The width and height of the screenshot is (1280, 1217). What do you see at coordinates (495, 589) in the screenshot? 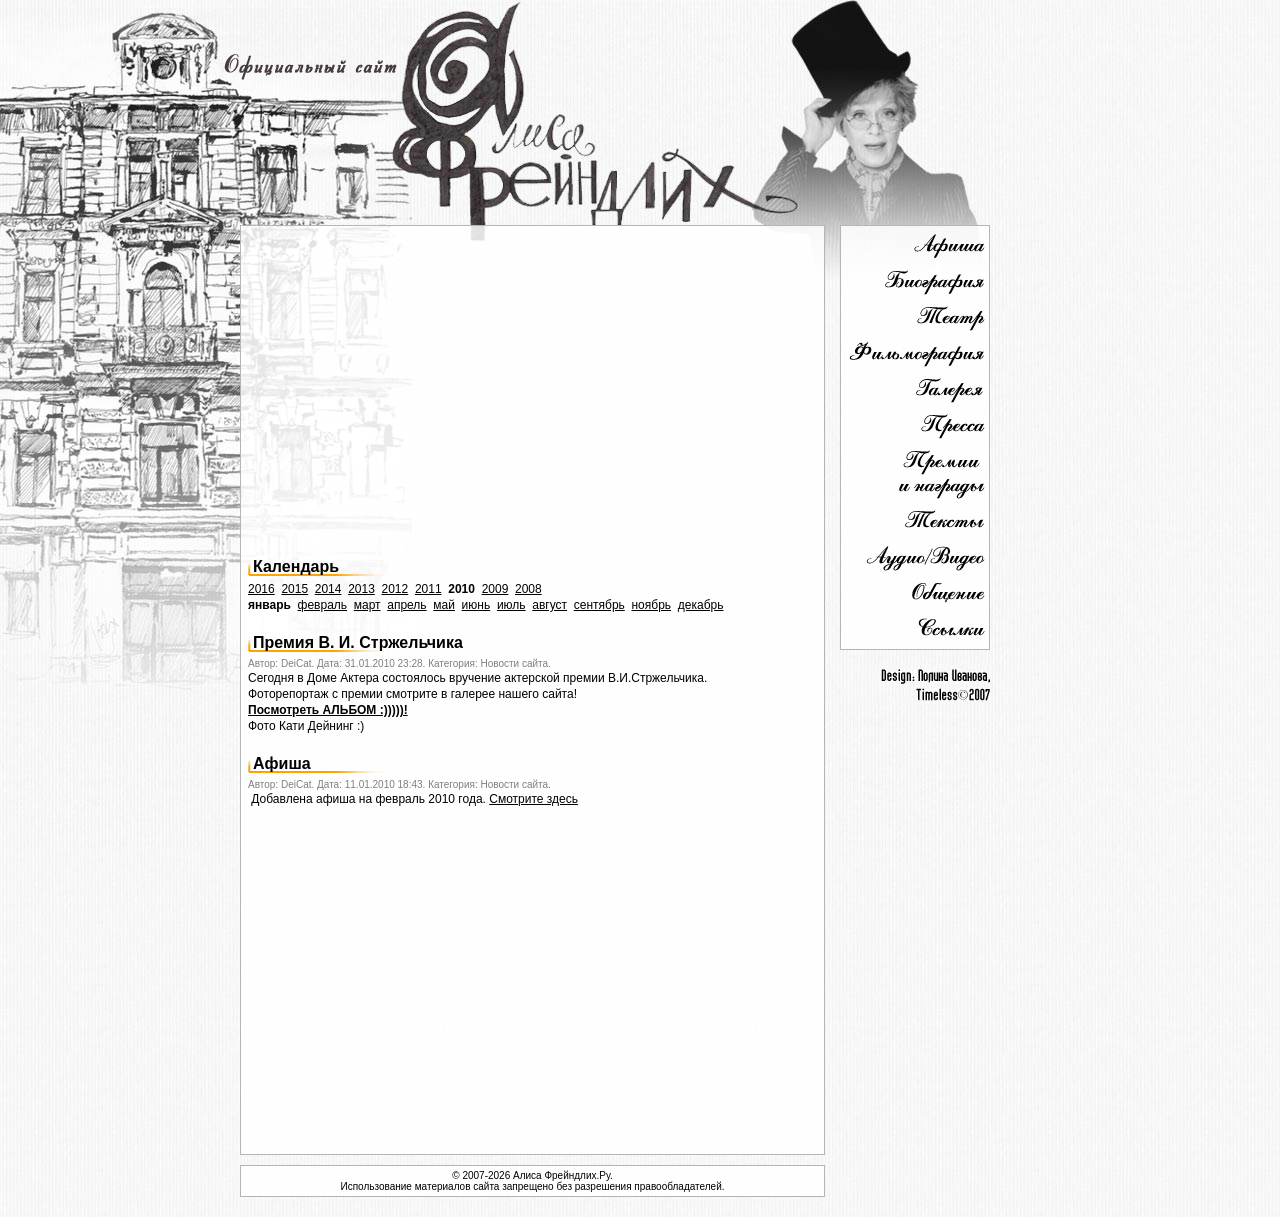
I see `2009` at bounding box center [495, 589].